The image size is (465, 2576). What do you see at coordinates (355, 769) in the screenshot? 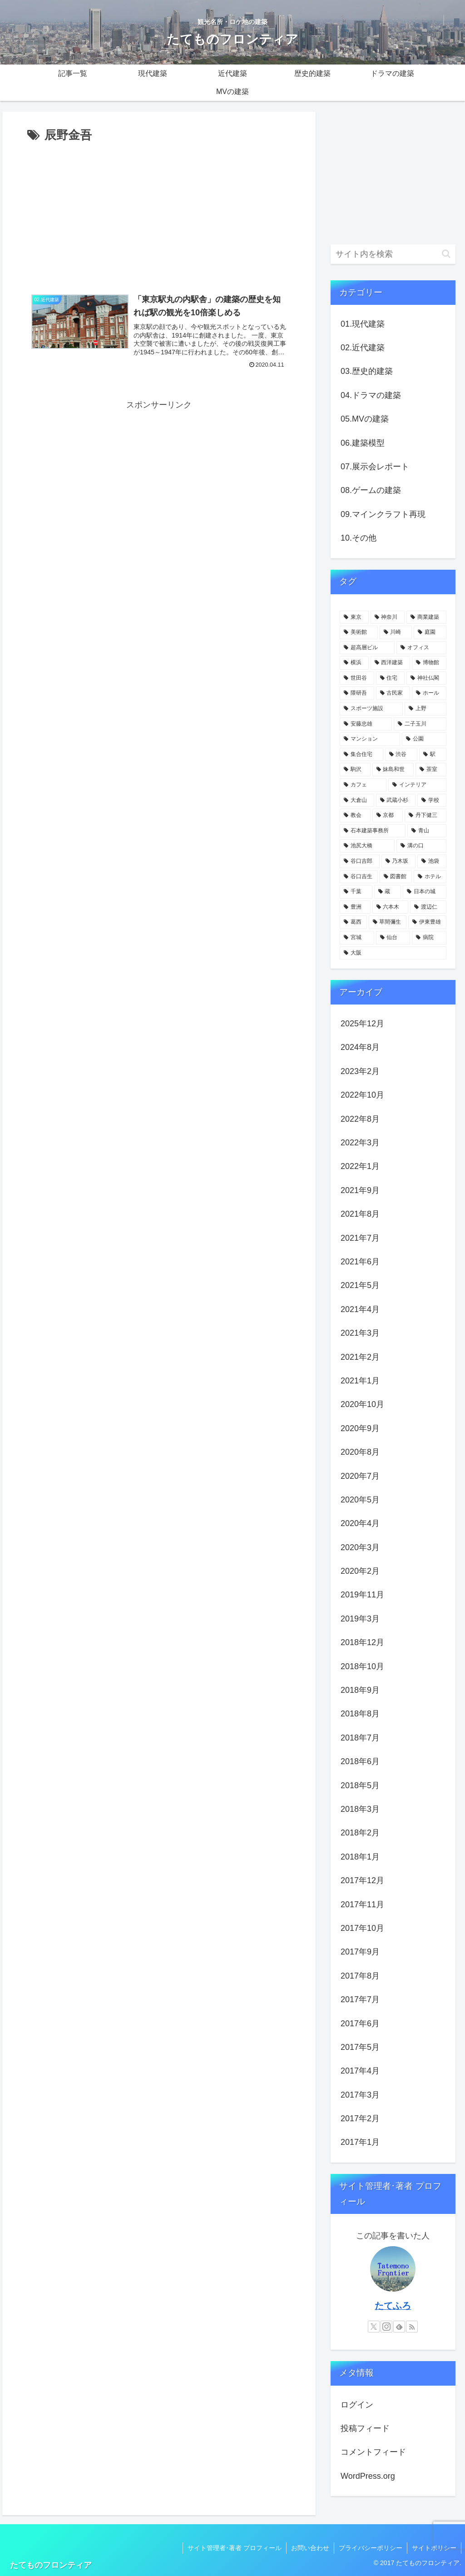
I see `[駒沢 (6個の項目)]` at bounding box center [355, 769].